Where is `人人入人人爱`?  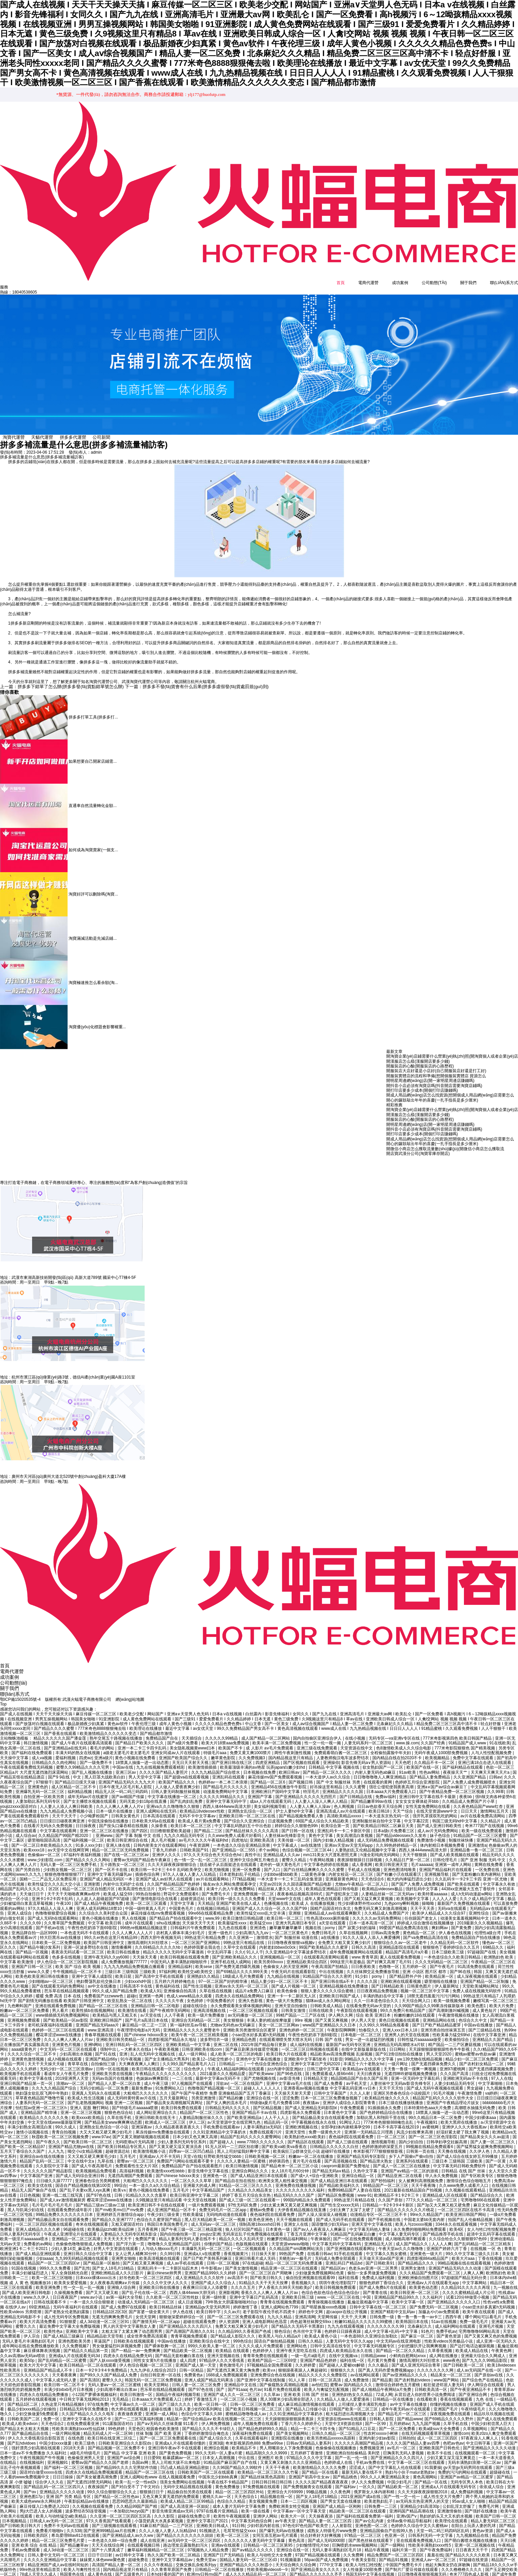 人人入人人爱 is located at coordinates (445, 1893).